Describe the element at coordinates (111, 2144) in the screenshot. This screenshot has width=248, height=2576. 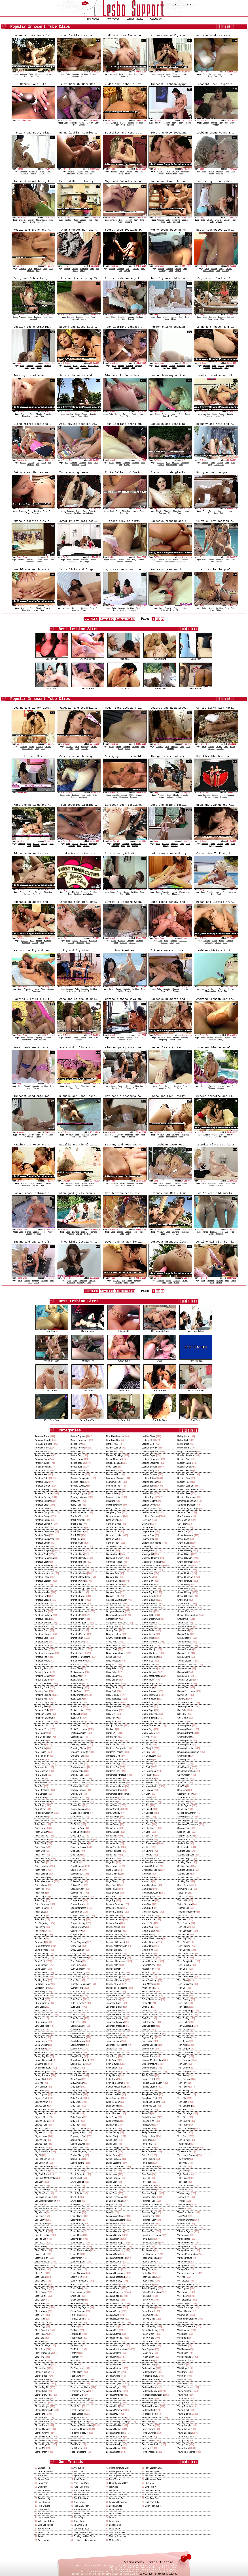
I see `Latina Cunt` at that location.